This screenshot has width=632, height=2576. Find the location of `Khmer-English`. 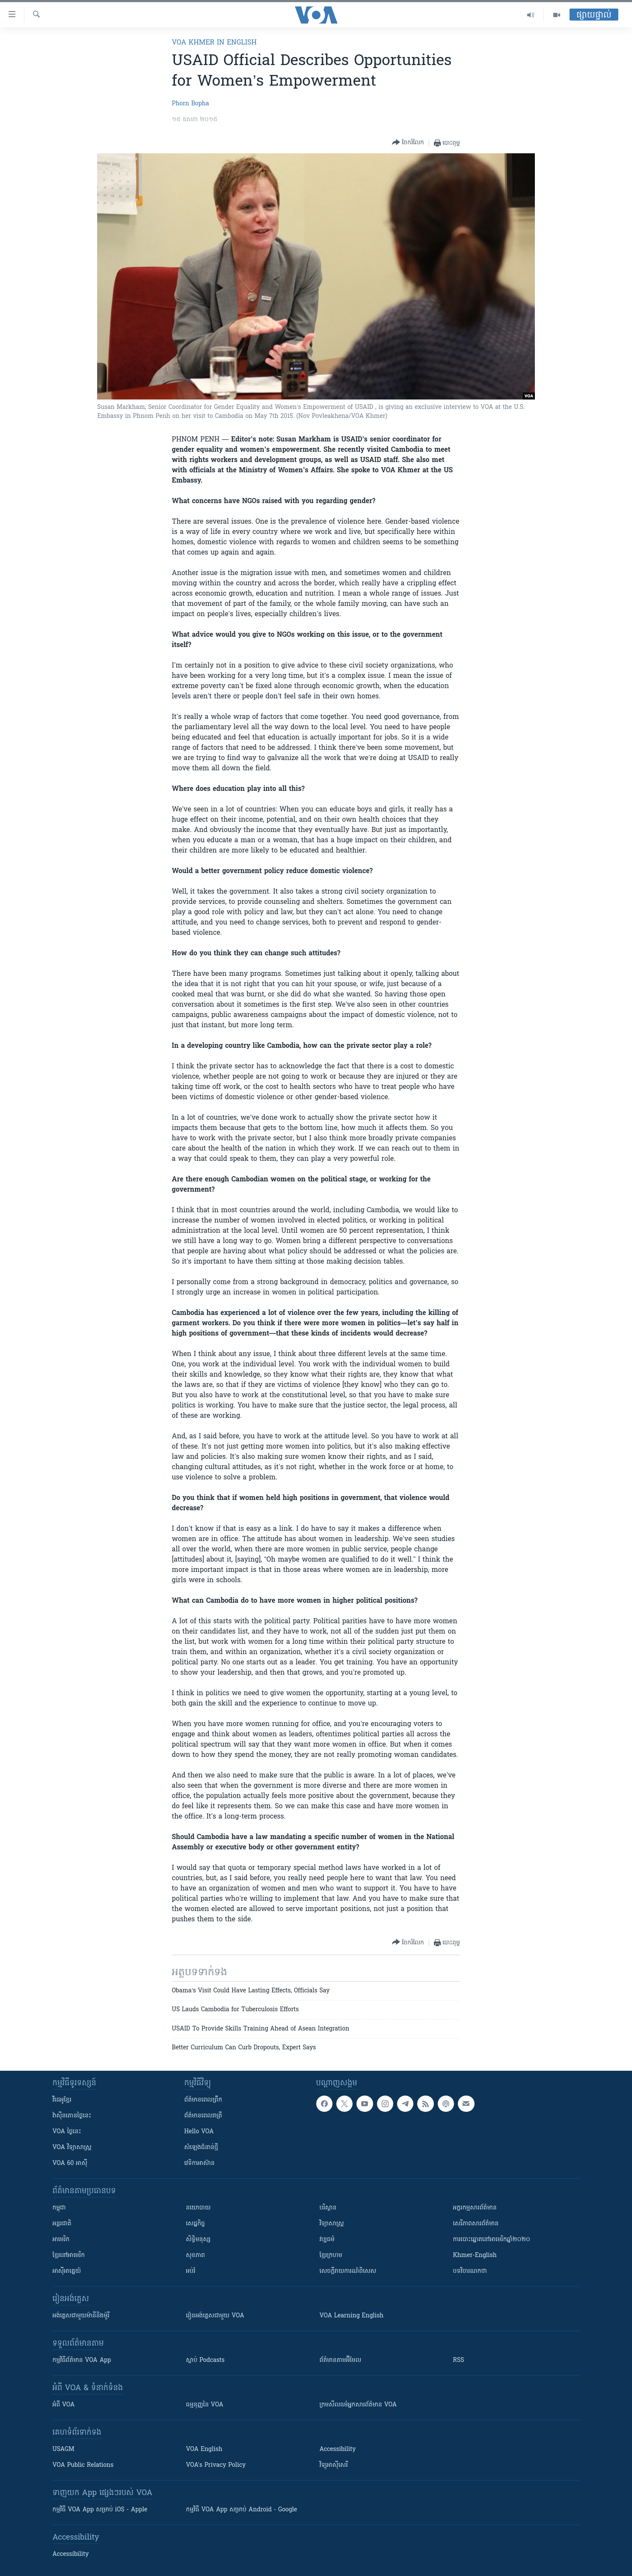

Khmer-English is located at coordinates (475, 2255).